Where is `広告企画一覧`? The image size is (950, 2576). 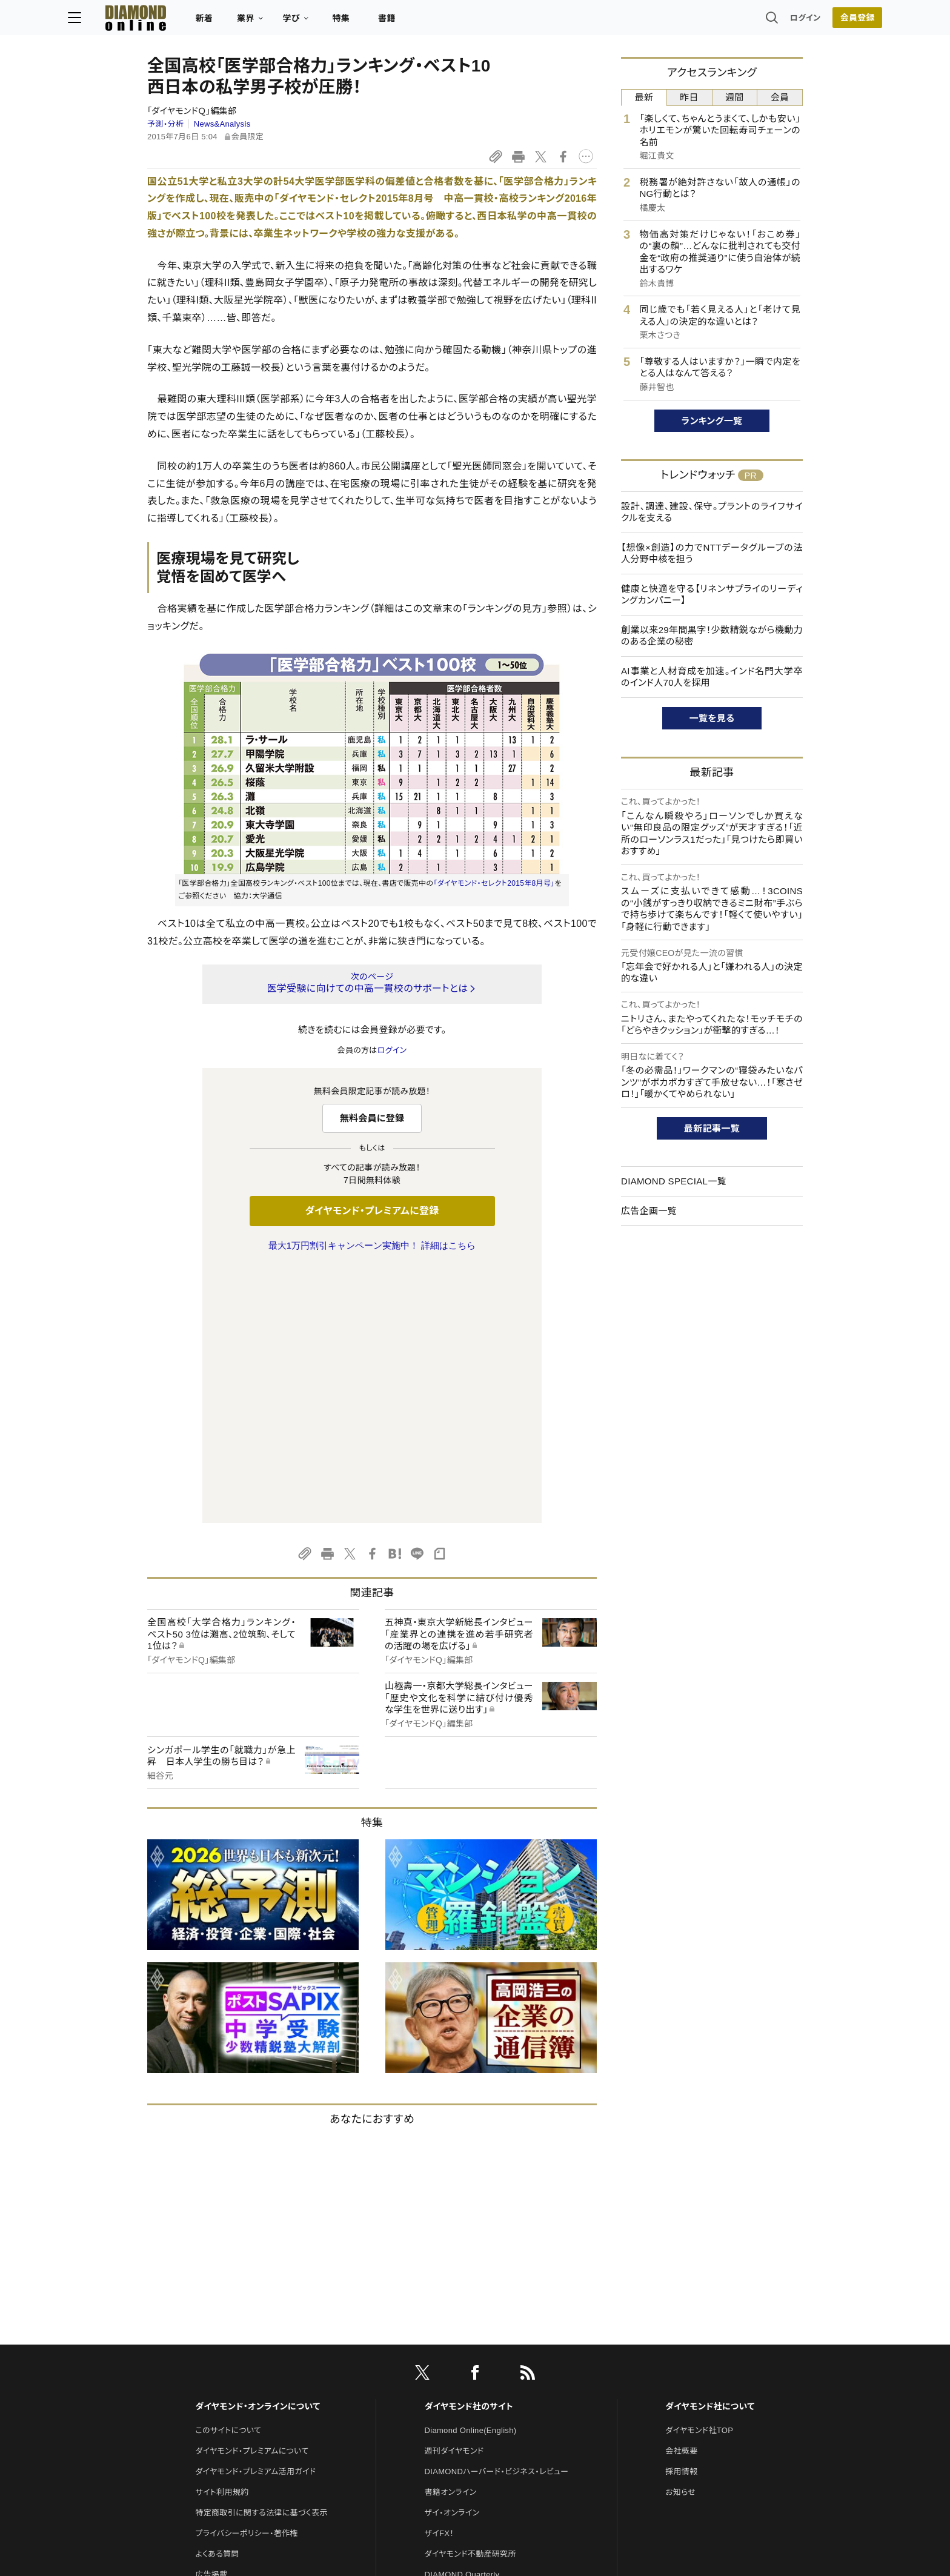 広告企画一覧 is located at coordinates (649, 1211).